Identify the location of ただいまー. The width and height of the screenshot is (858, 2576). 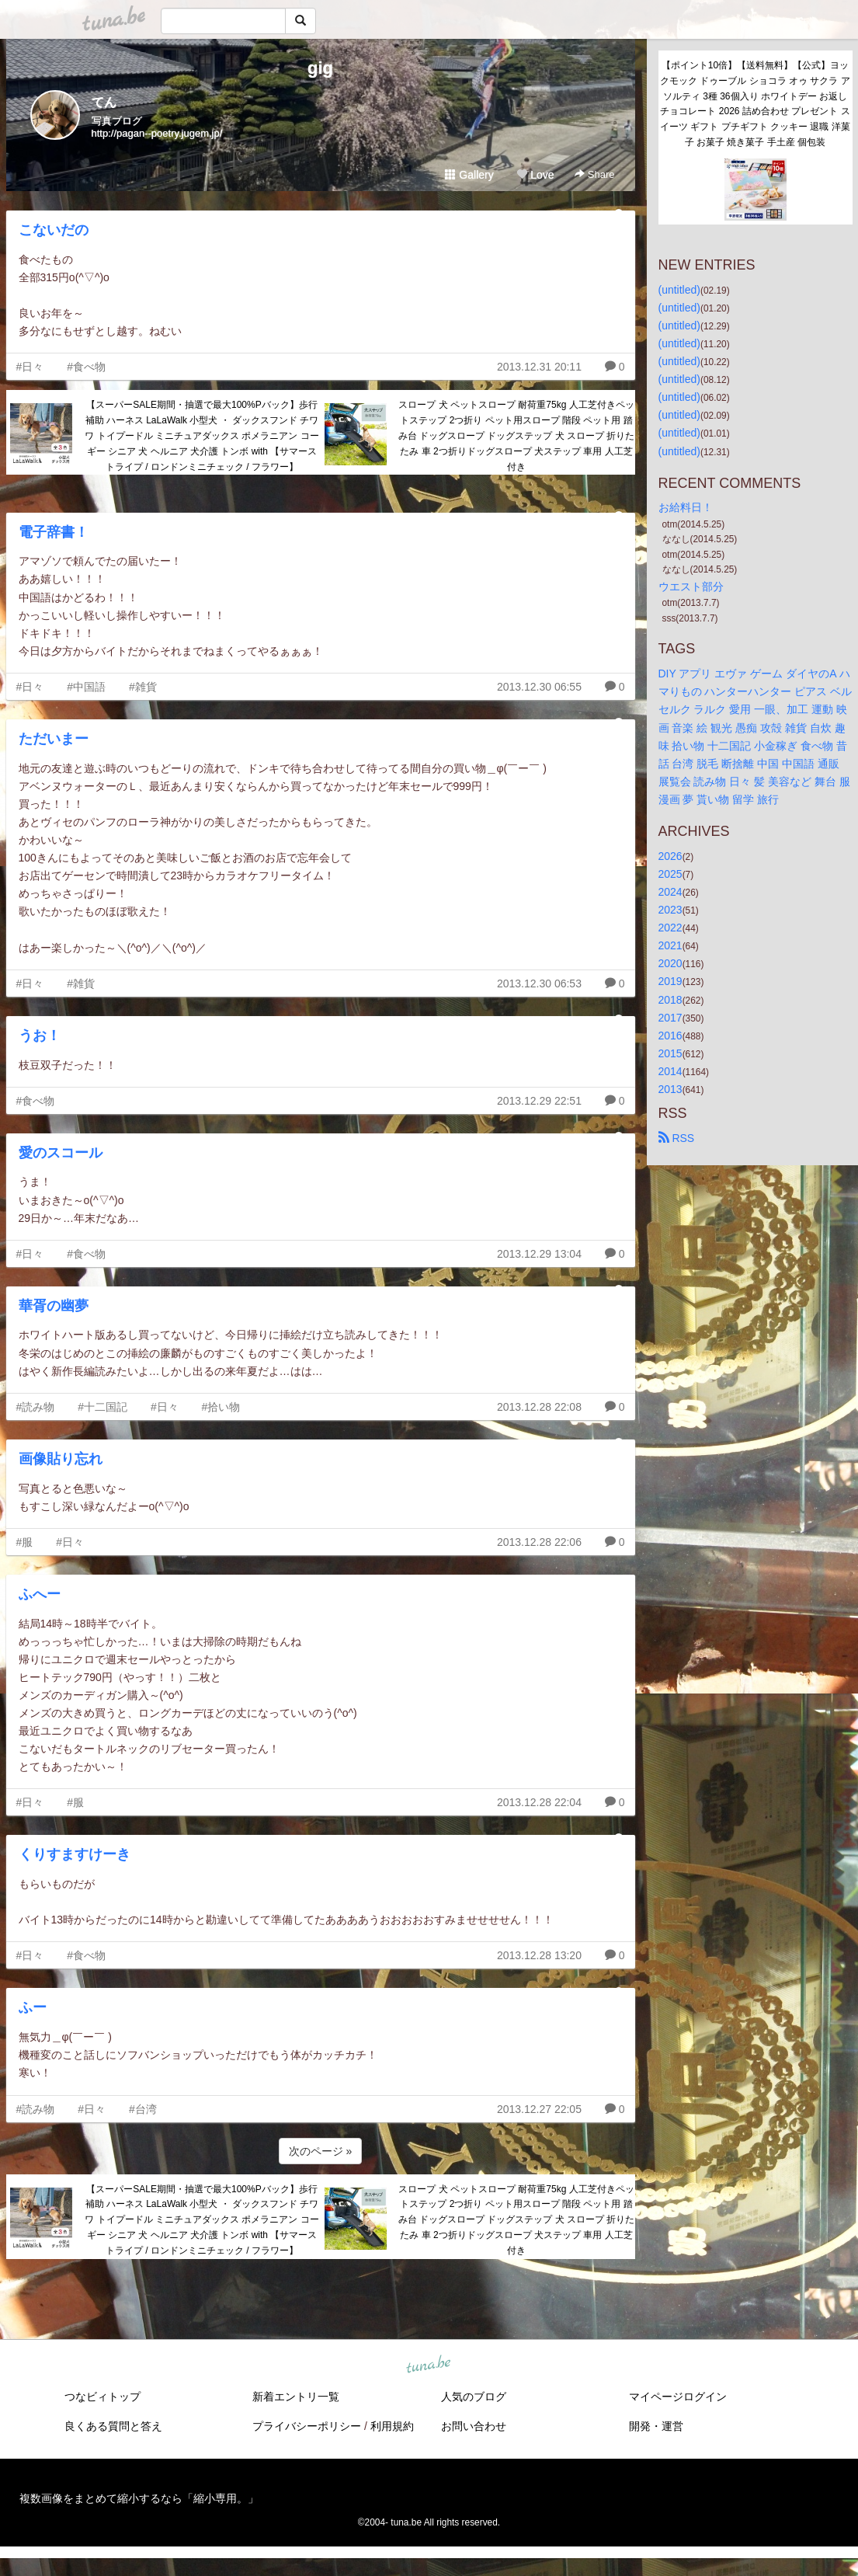
(54, 739).